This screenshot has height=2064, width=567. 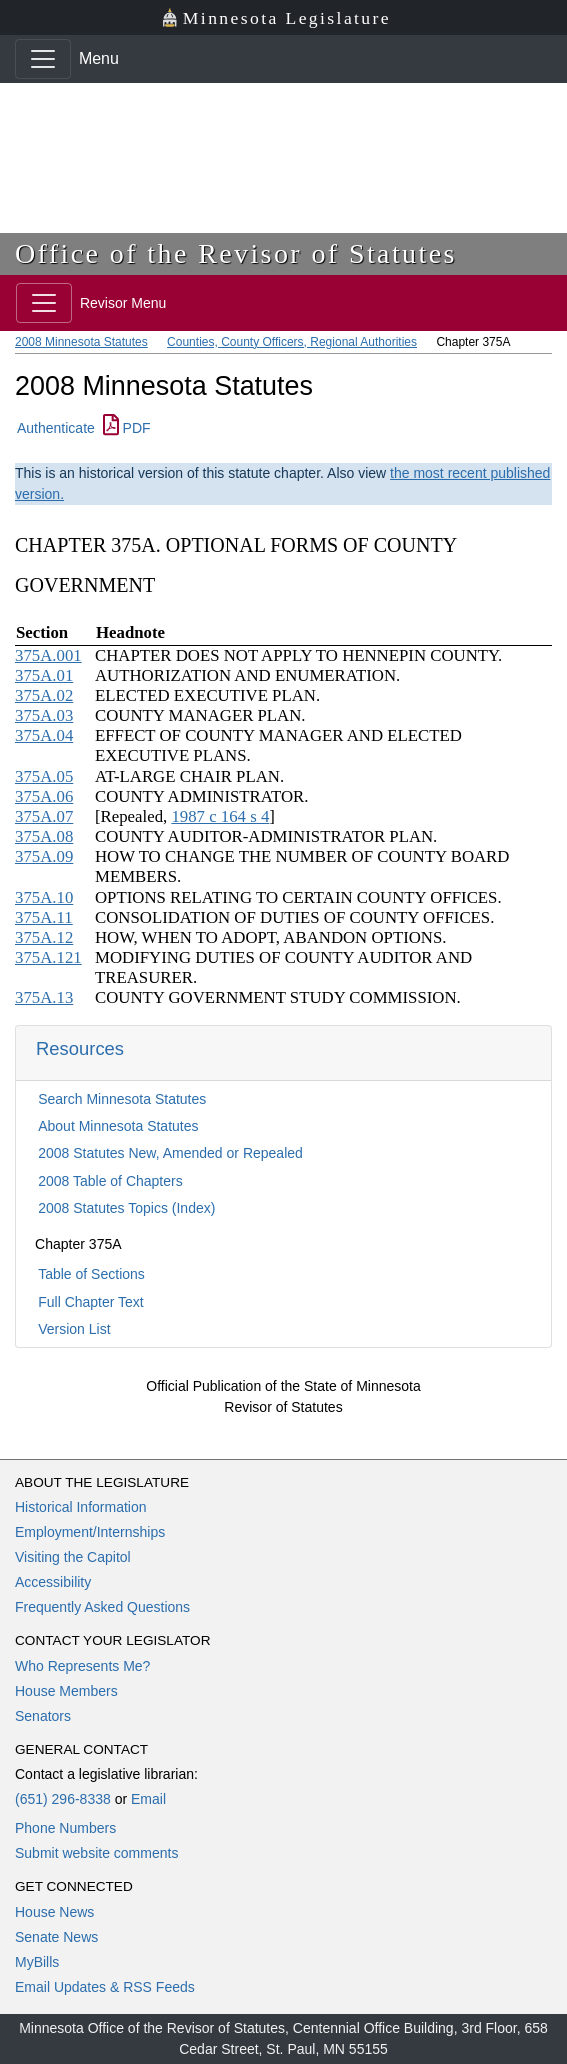 What do you see at coordinates (44, 997) in the screenshot?
I see `375A.13` at bounding box center [44, 997].